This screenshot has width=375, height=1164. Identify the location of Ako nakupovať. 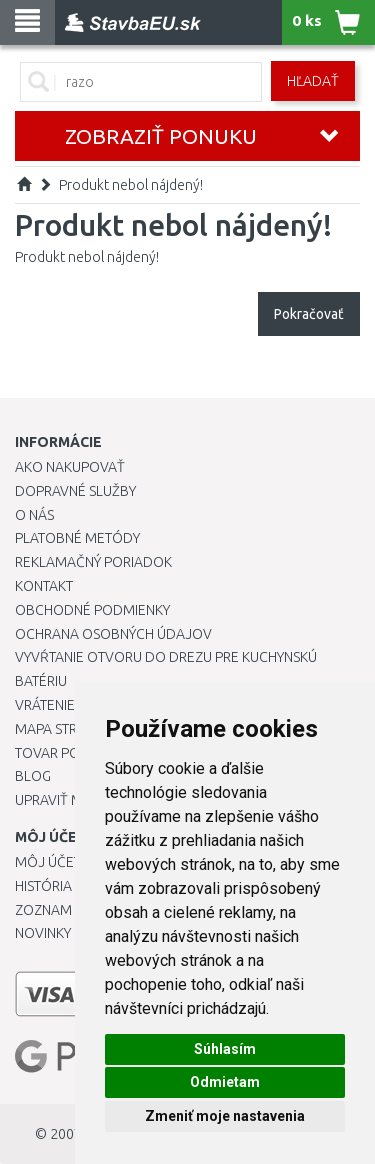
(70, 467).